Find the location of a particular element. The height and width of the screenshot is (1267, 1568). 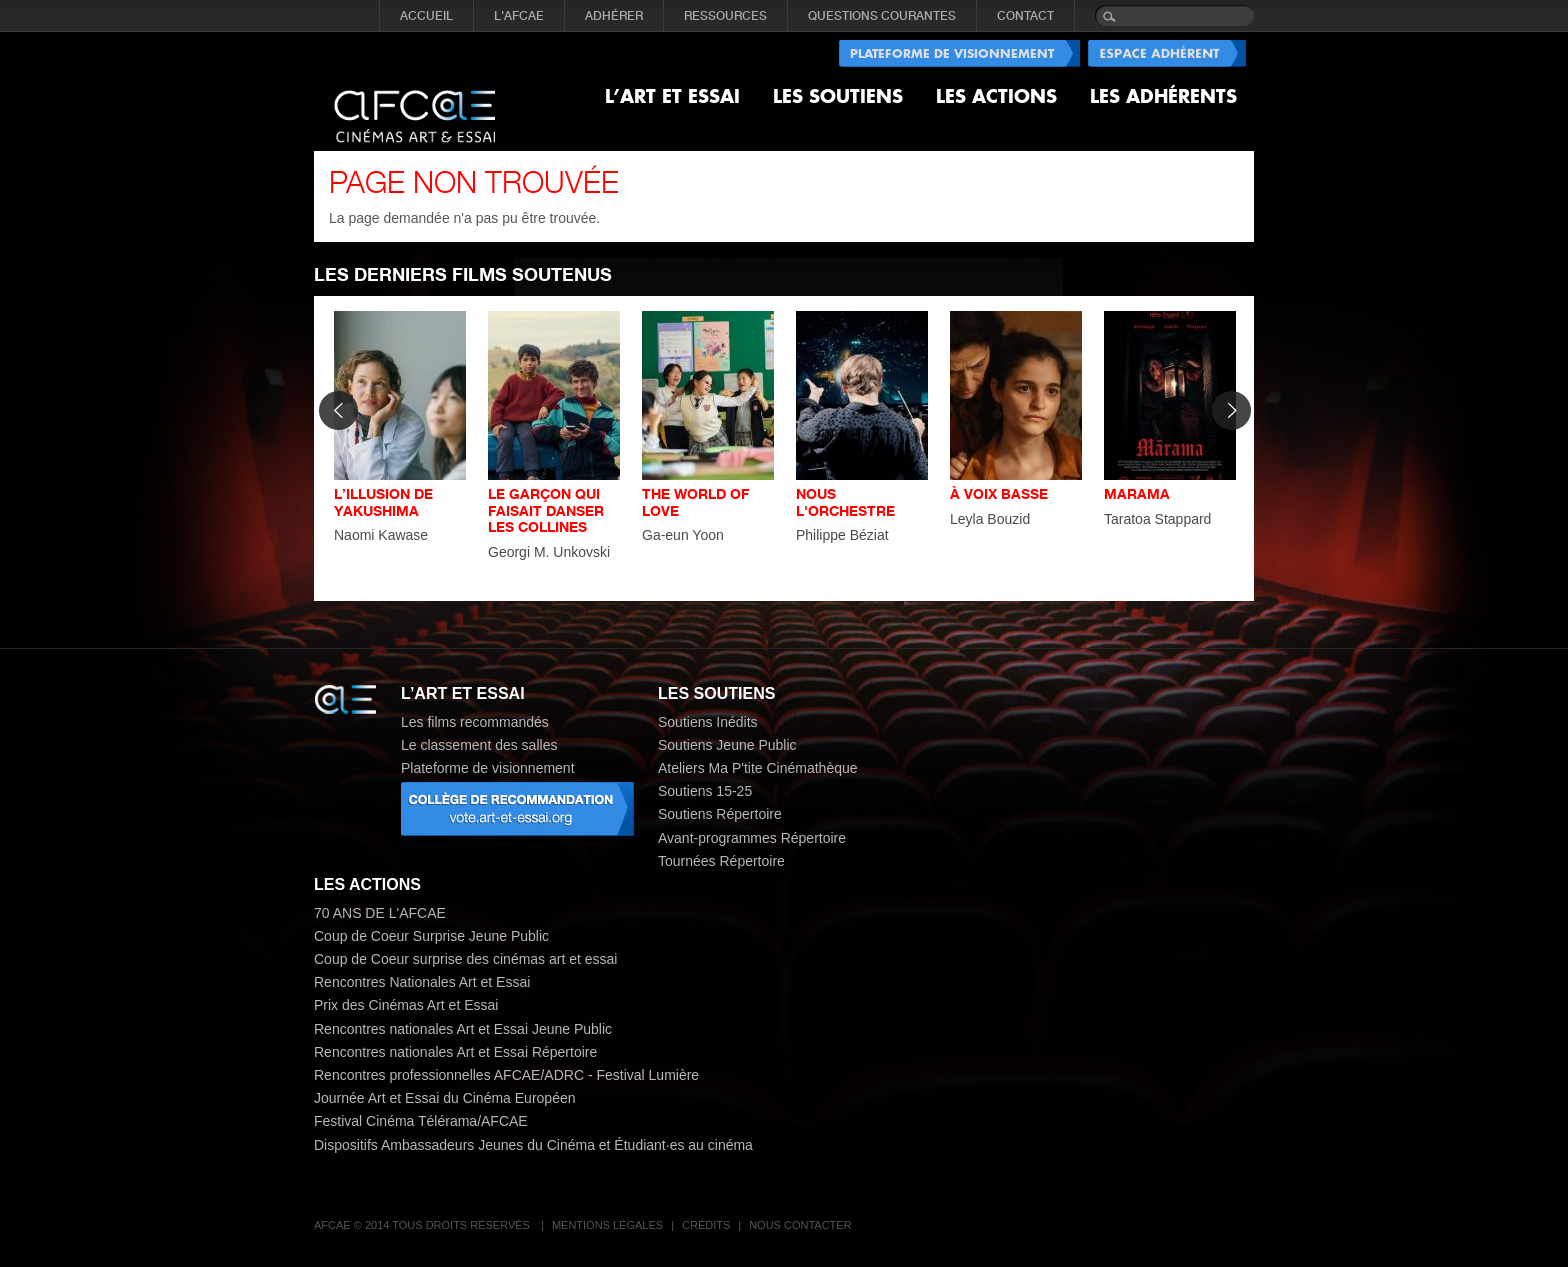

Tournées Répertoire is located at coordinates (721, 861).